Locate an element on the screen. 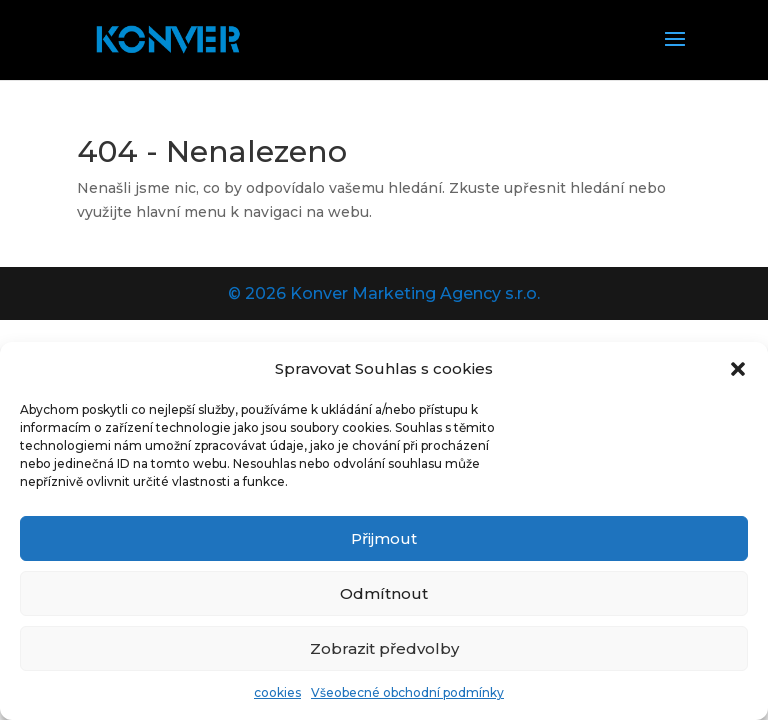 The width and height of the screenshot is (768, 720). Všeobecné obchodní podmínky is located at coordinates (407, 692).